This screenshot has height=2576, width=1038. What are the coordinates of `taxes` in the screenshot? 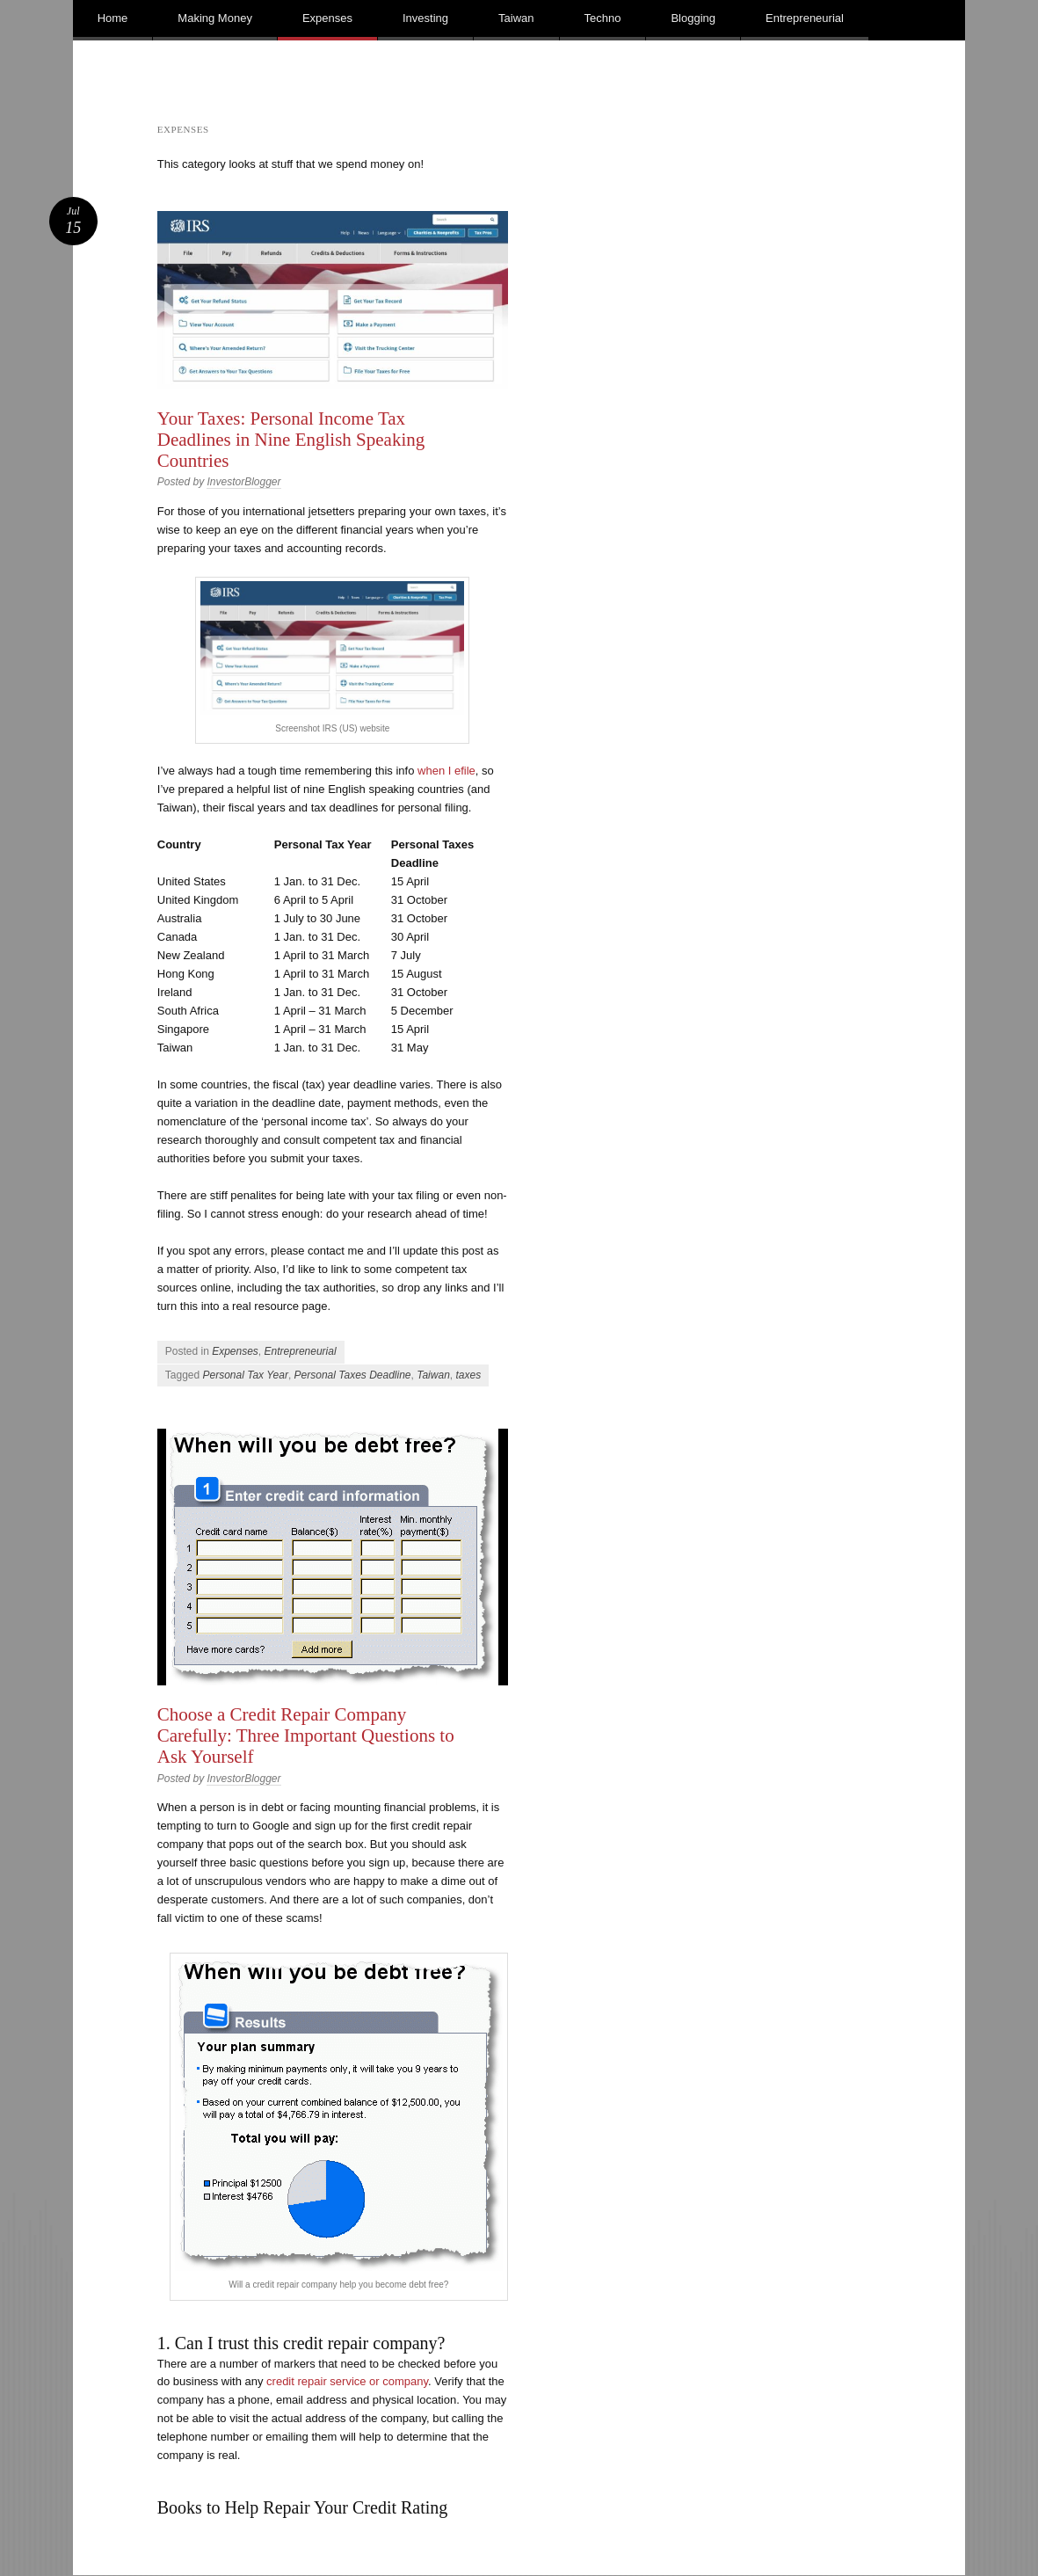 It's located at (468, 1375).